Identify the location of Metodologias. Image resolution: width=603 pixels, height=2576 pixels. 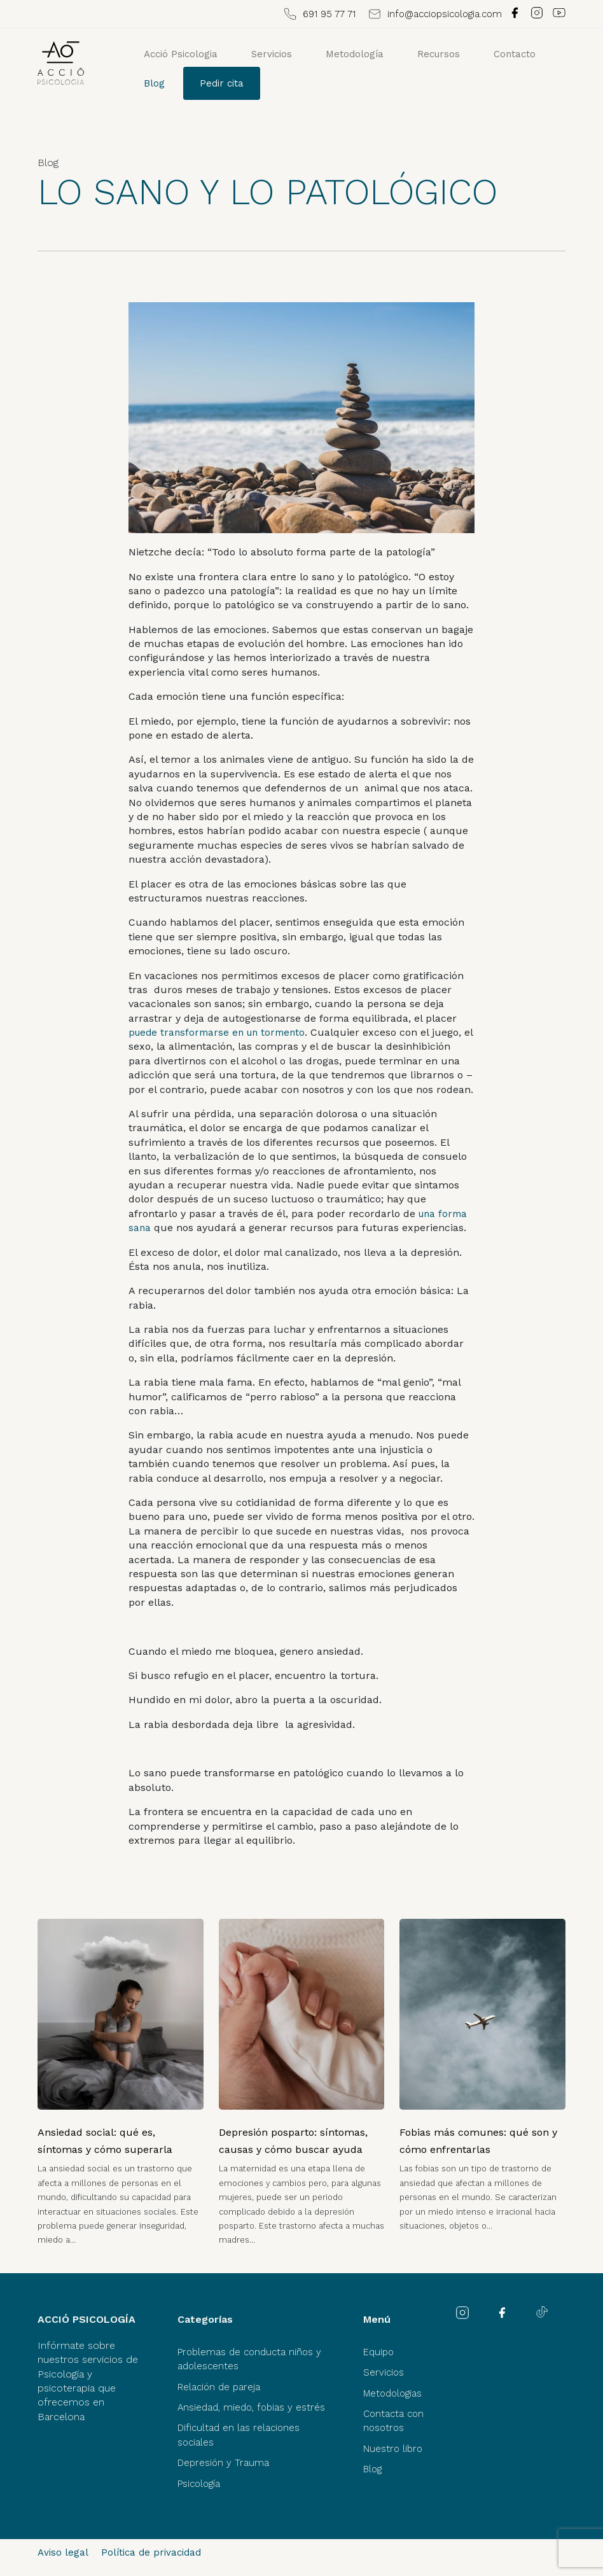
(392, 2393).